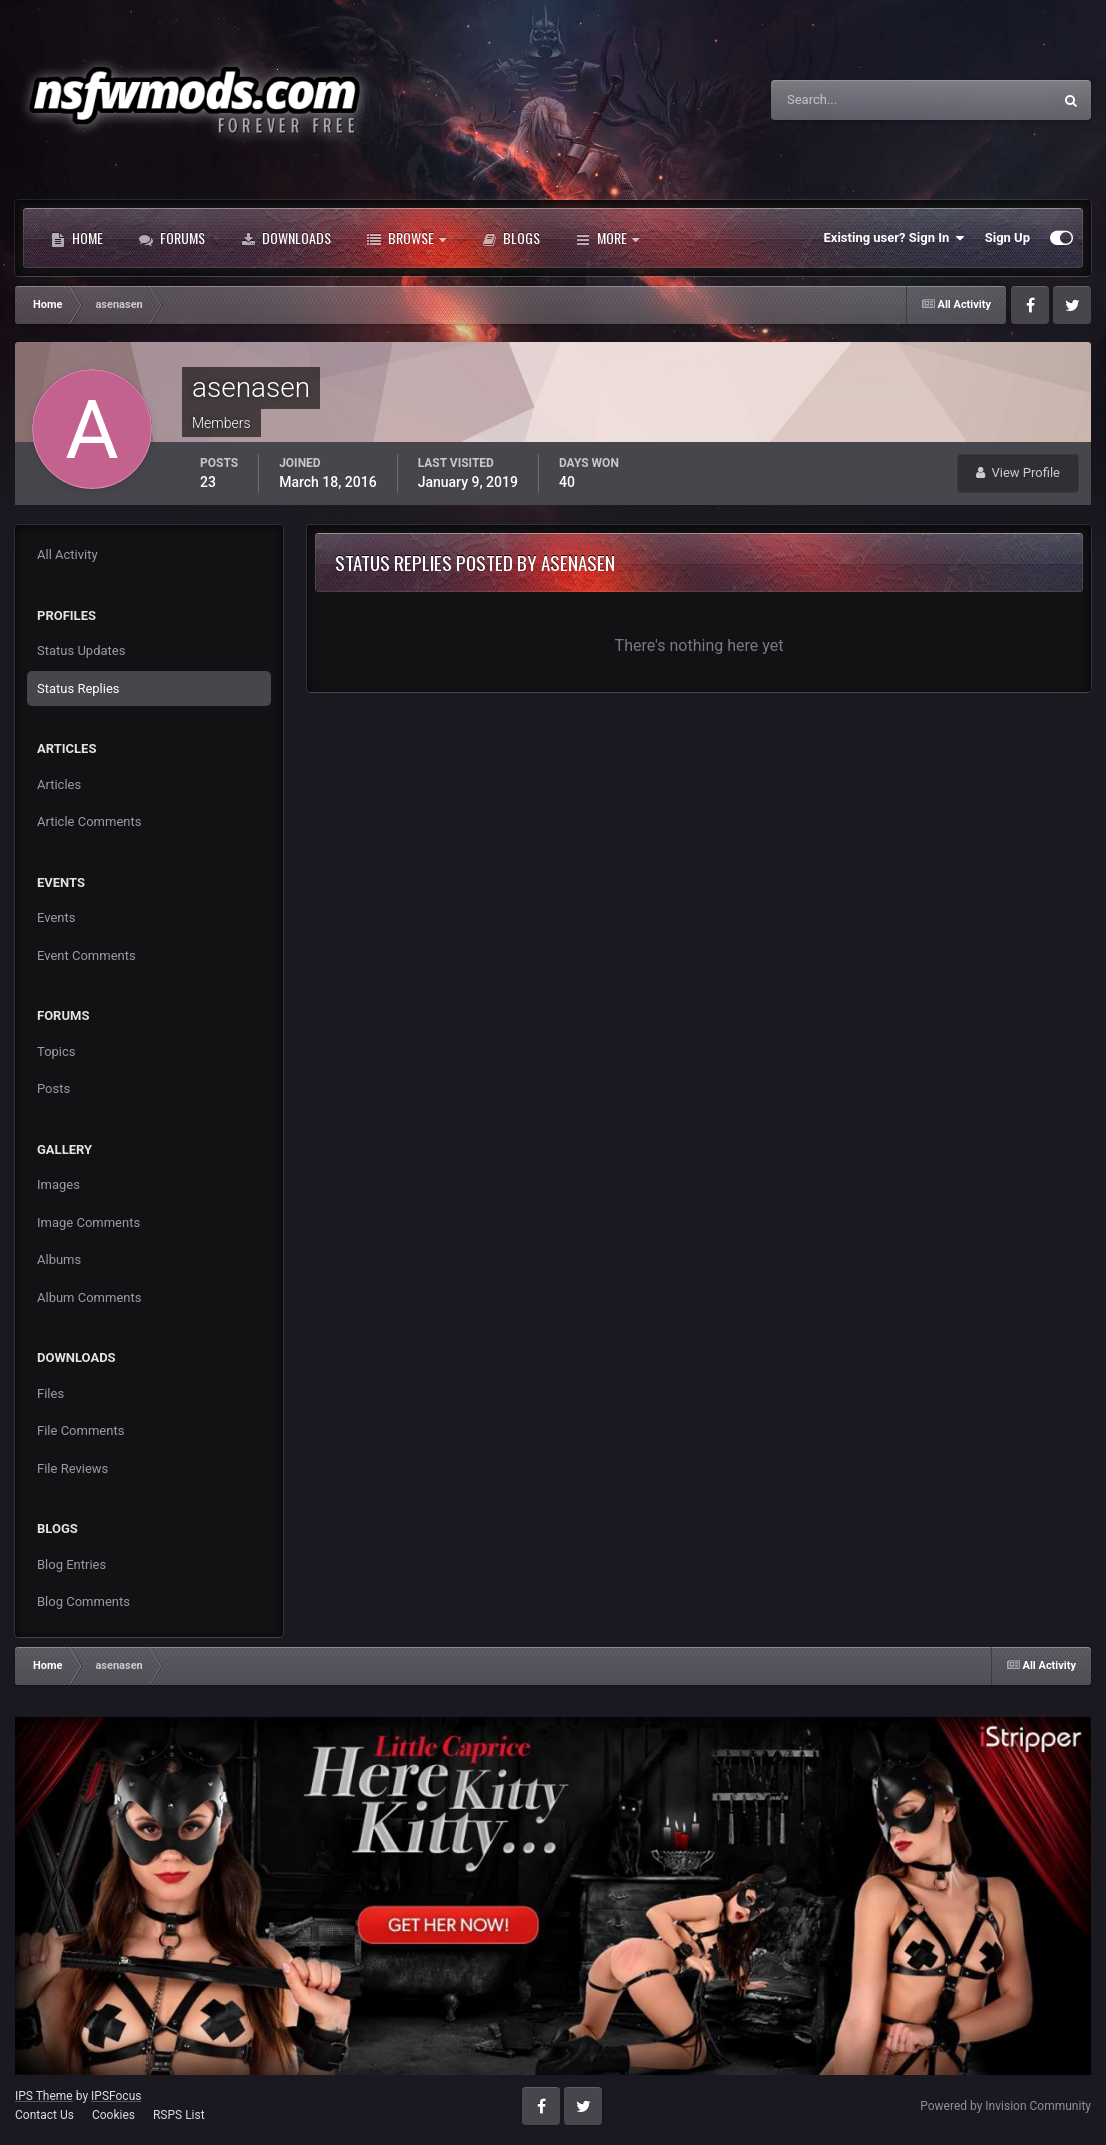  I want to click on Forums, so click(172, 238).